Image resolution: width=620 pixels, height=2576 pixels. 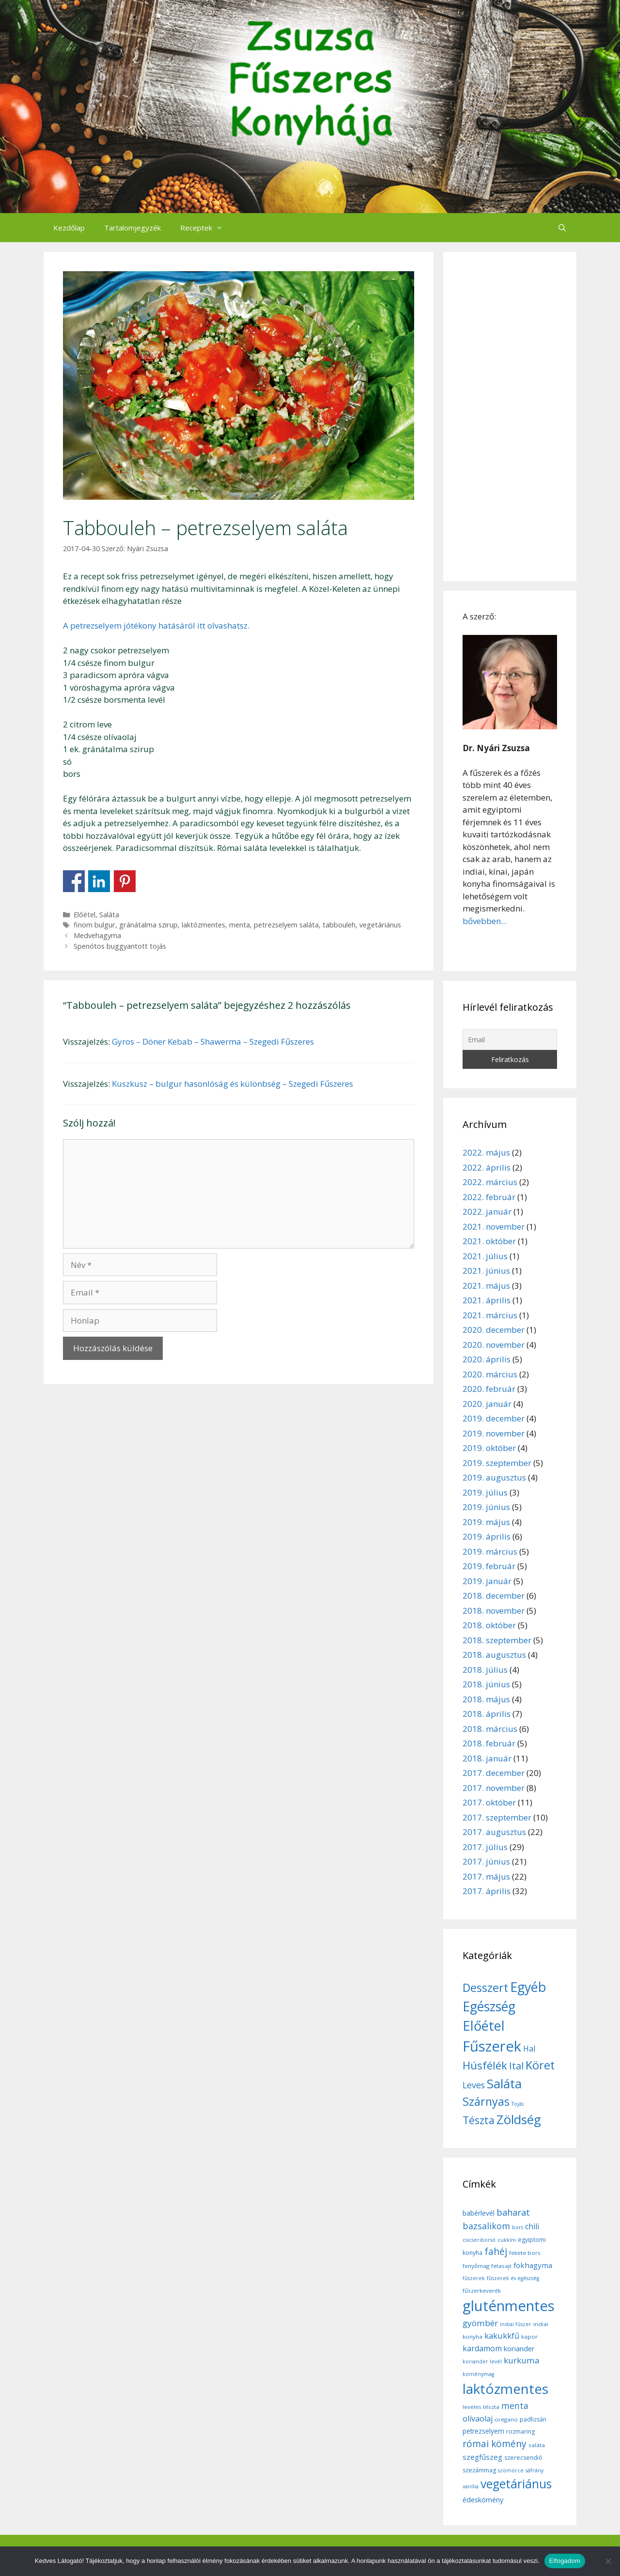 What do you see at coordinates (148, 924) in the screenshot?
I see `gránátalma szirup` at bounding box center [148, 924].